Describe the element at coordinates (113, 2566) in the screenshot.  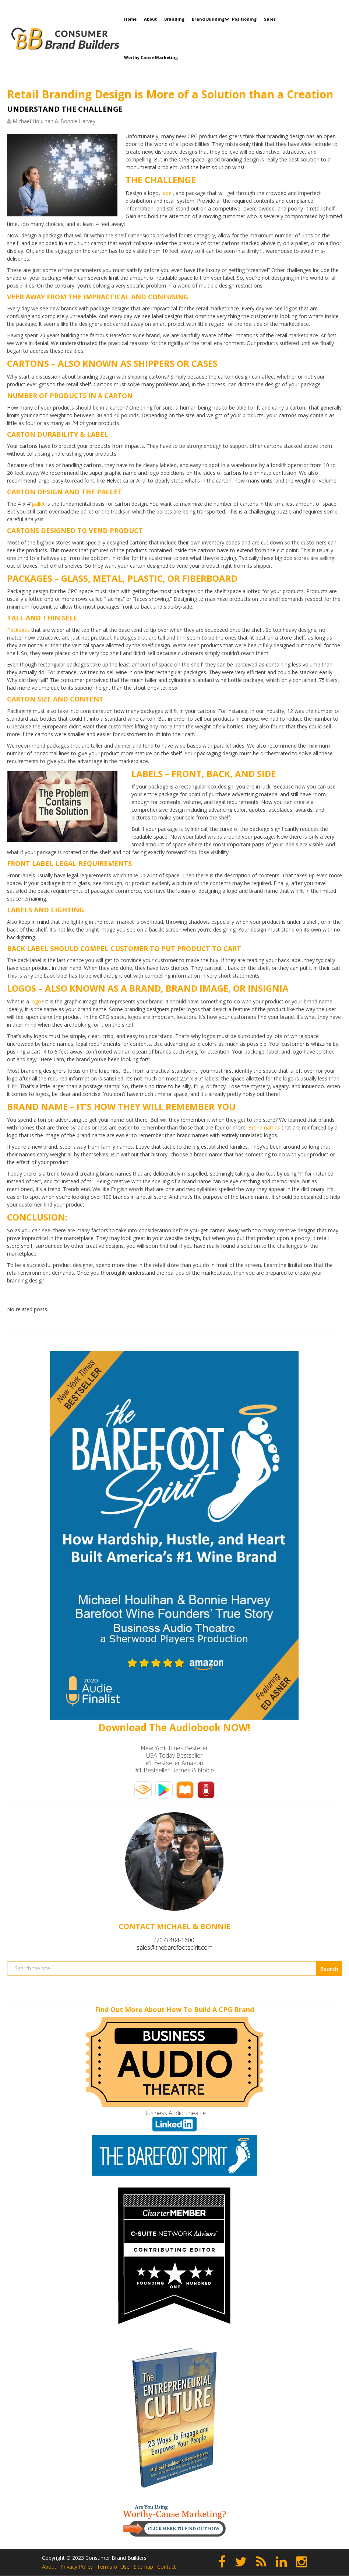
I see `Terms of Use` at that location.